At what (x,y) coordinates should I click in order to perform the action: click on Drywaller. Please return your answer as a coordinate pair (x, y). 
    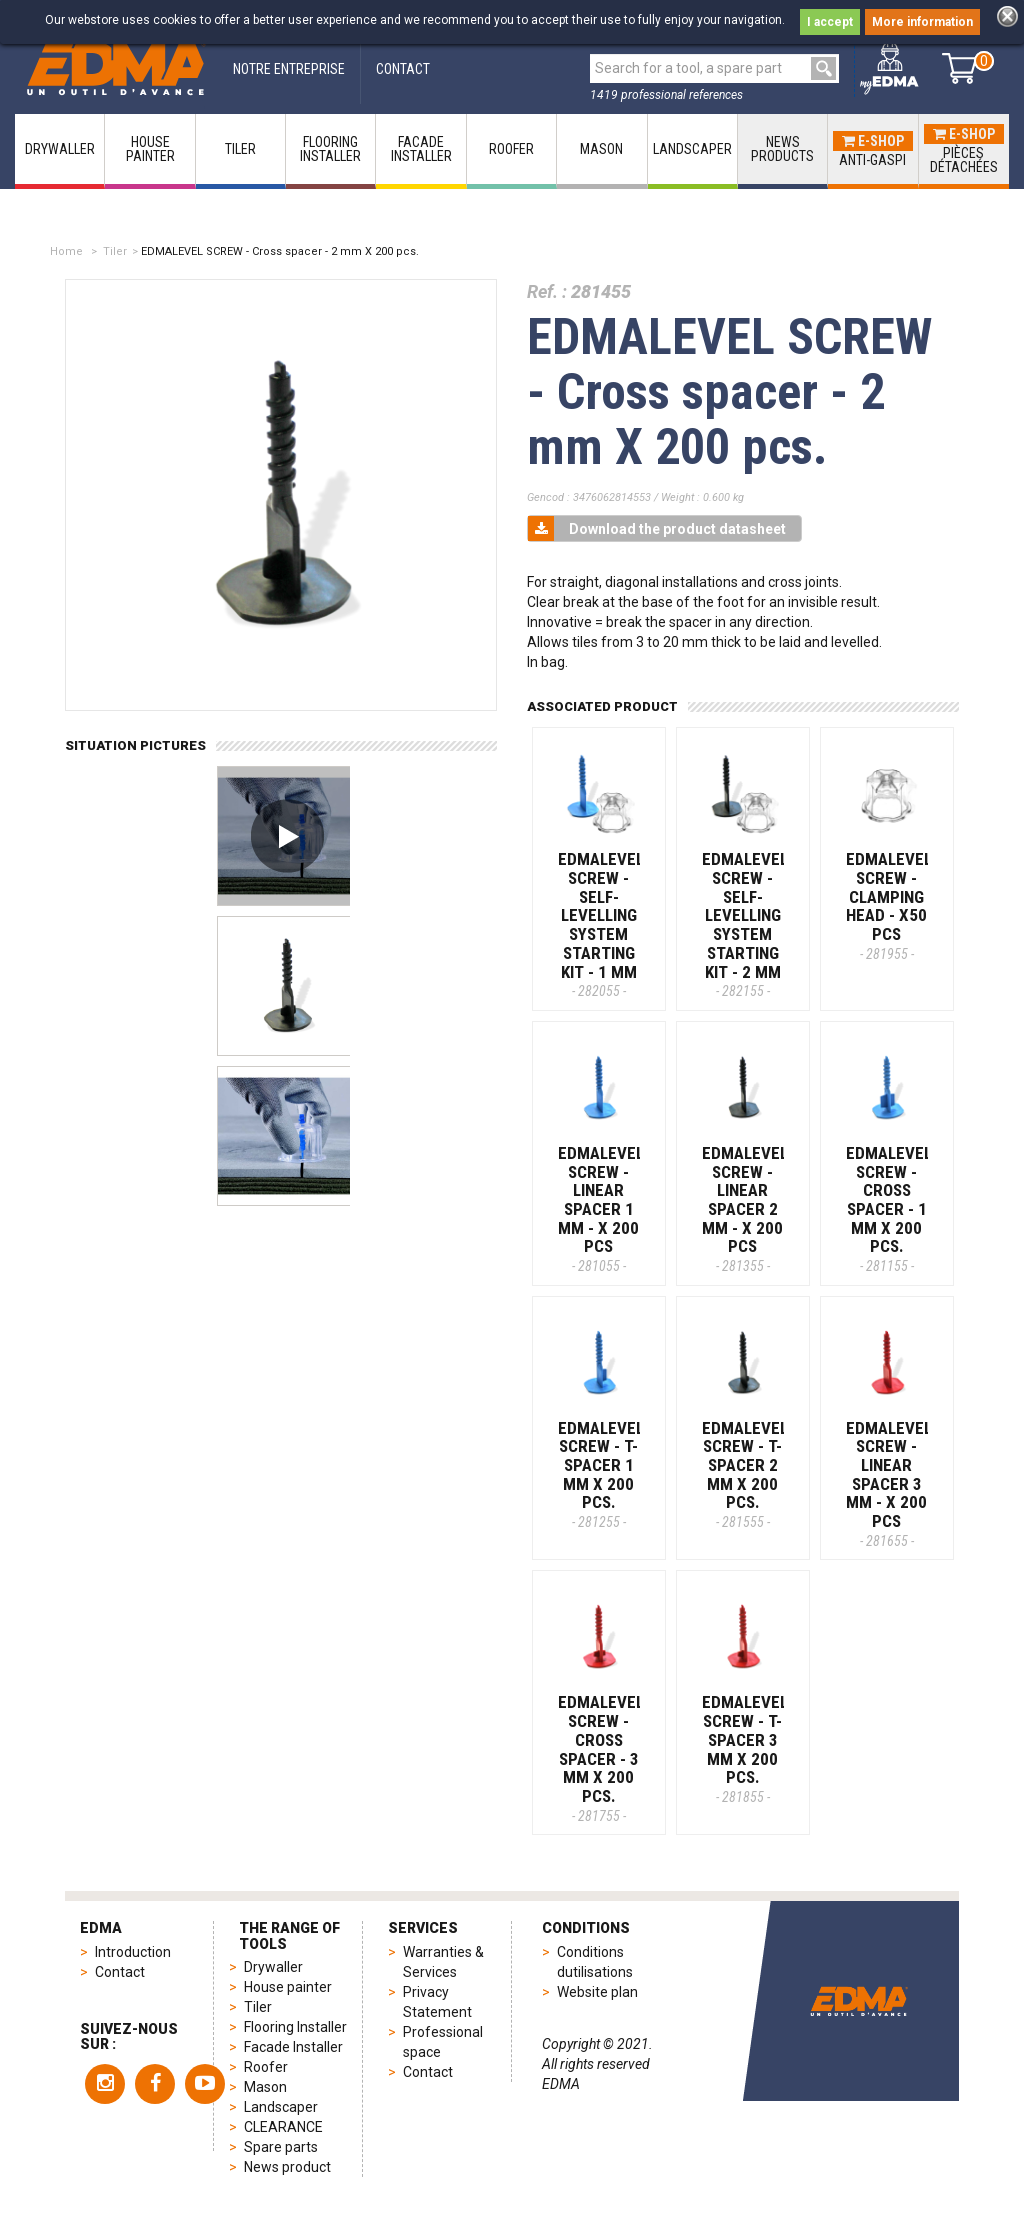
    Looking at the image, I should click on (273, 1967).